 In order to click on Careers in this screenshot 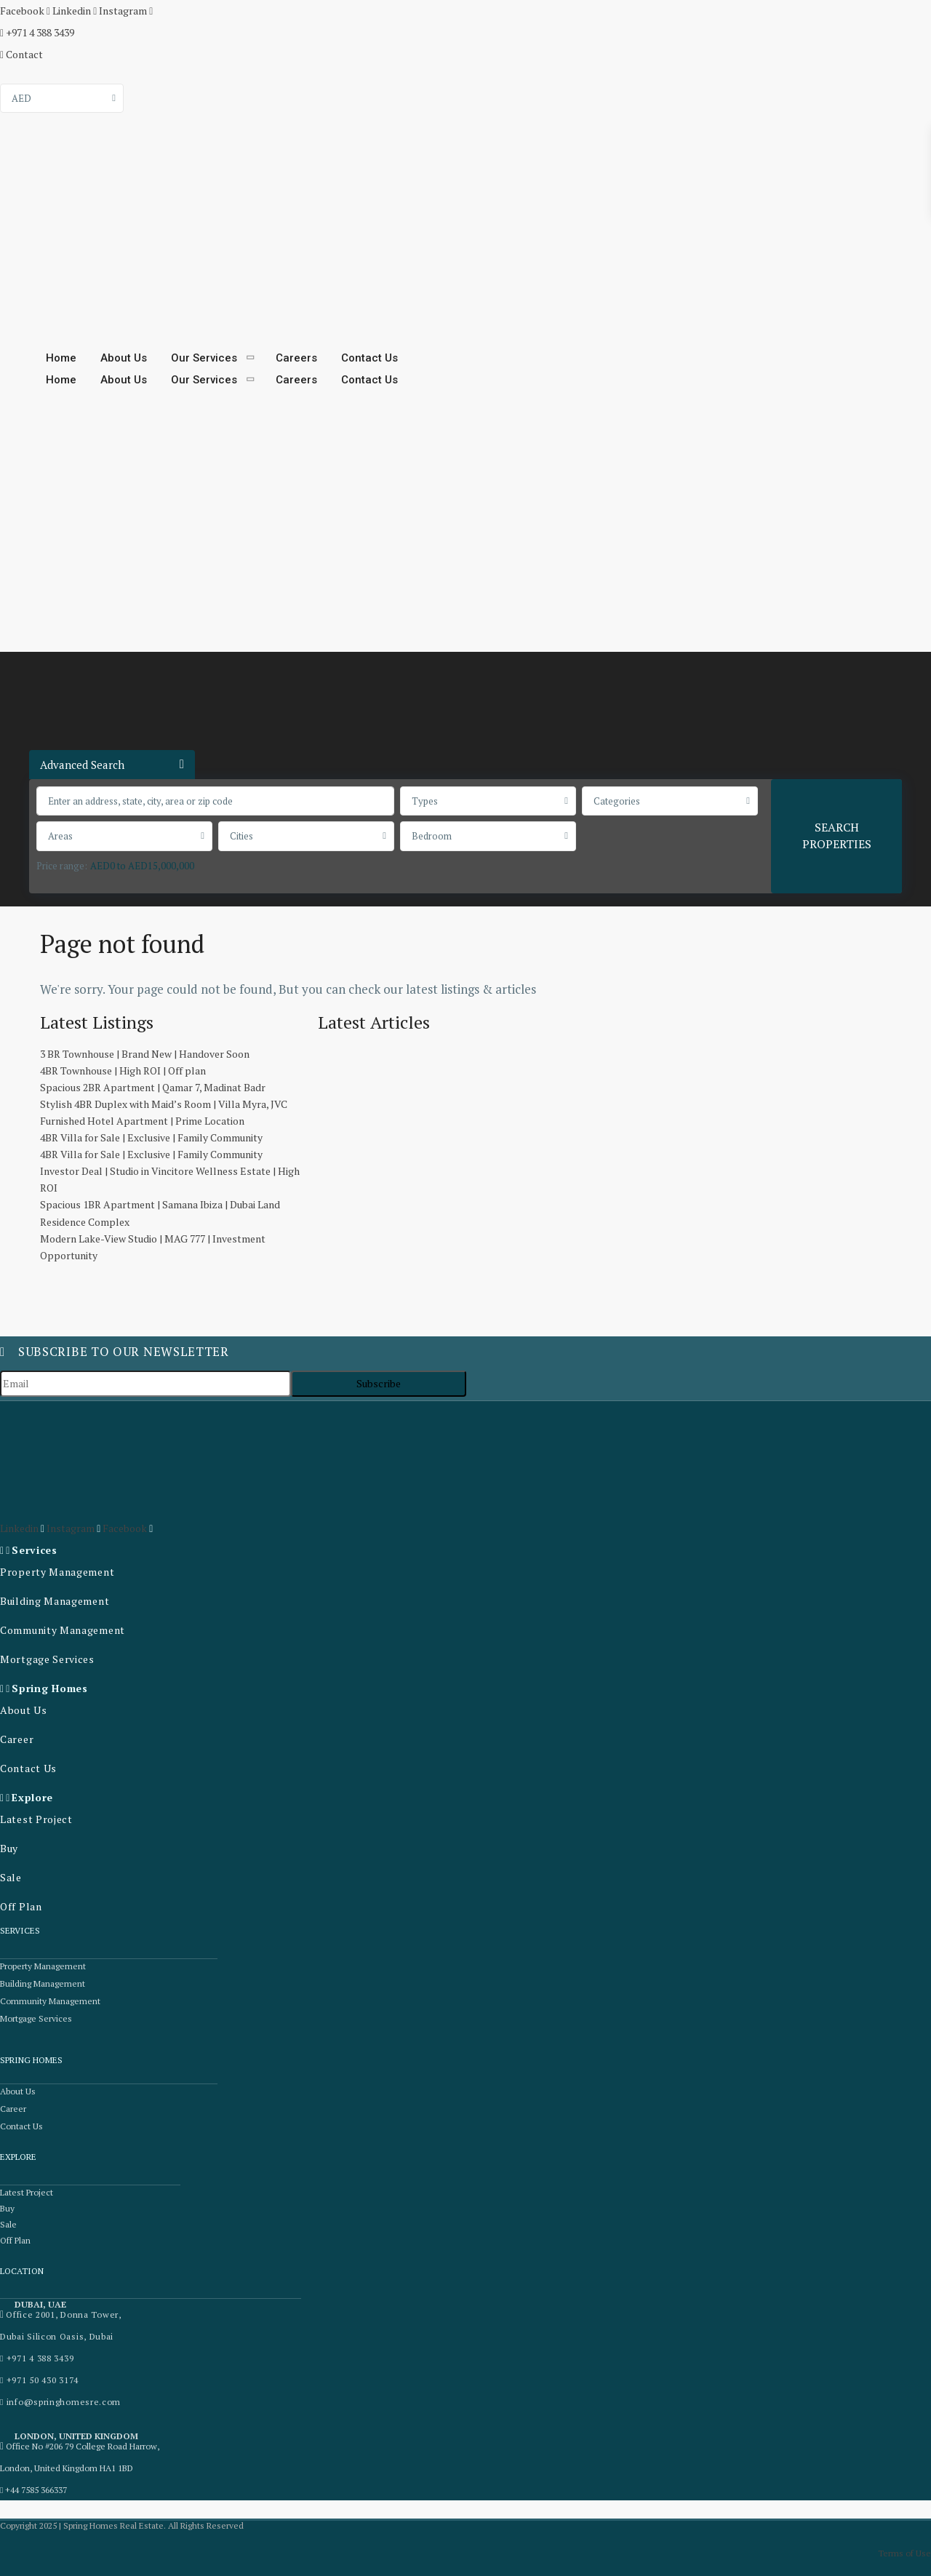, I will do `click(296, 357)`.